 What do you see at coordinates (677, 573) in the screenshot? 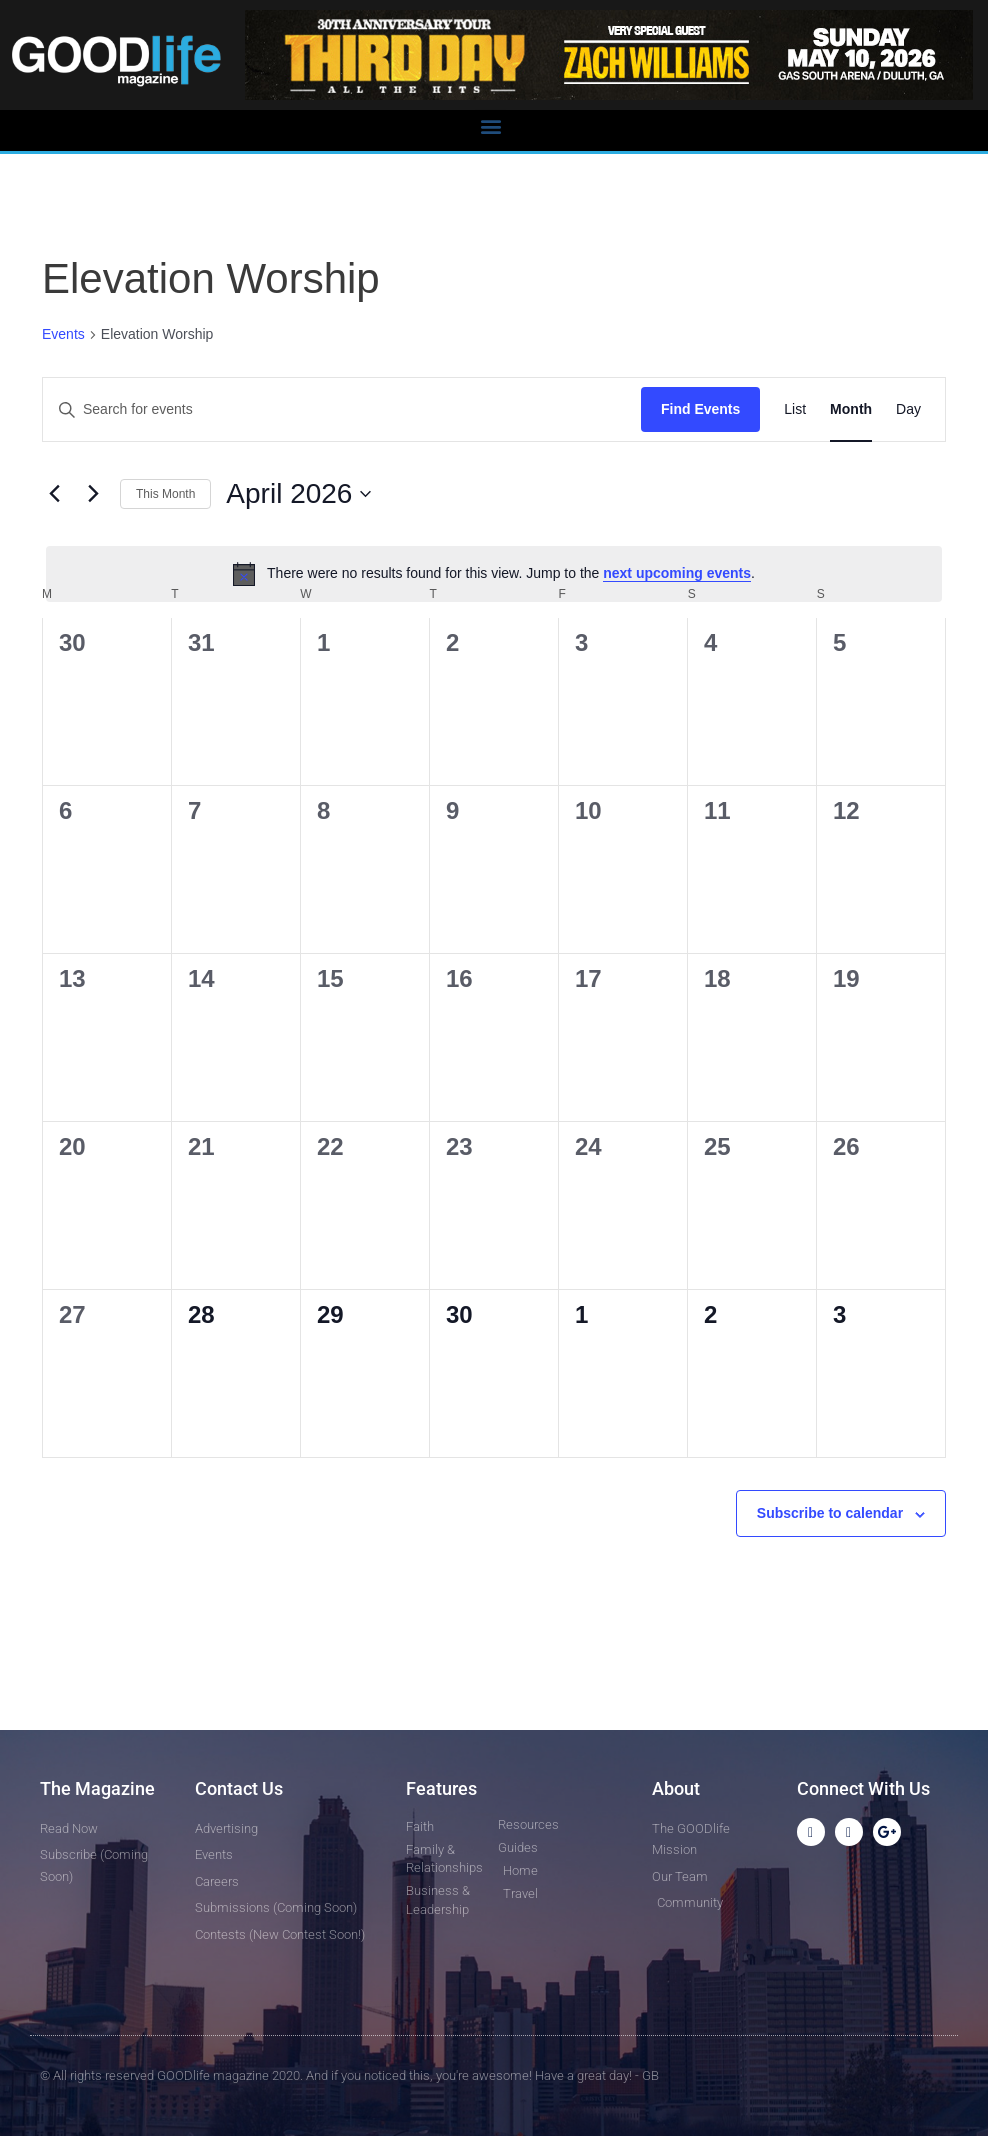
I see `next upcoming events` at bounding box center [677, 573].